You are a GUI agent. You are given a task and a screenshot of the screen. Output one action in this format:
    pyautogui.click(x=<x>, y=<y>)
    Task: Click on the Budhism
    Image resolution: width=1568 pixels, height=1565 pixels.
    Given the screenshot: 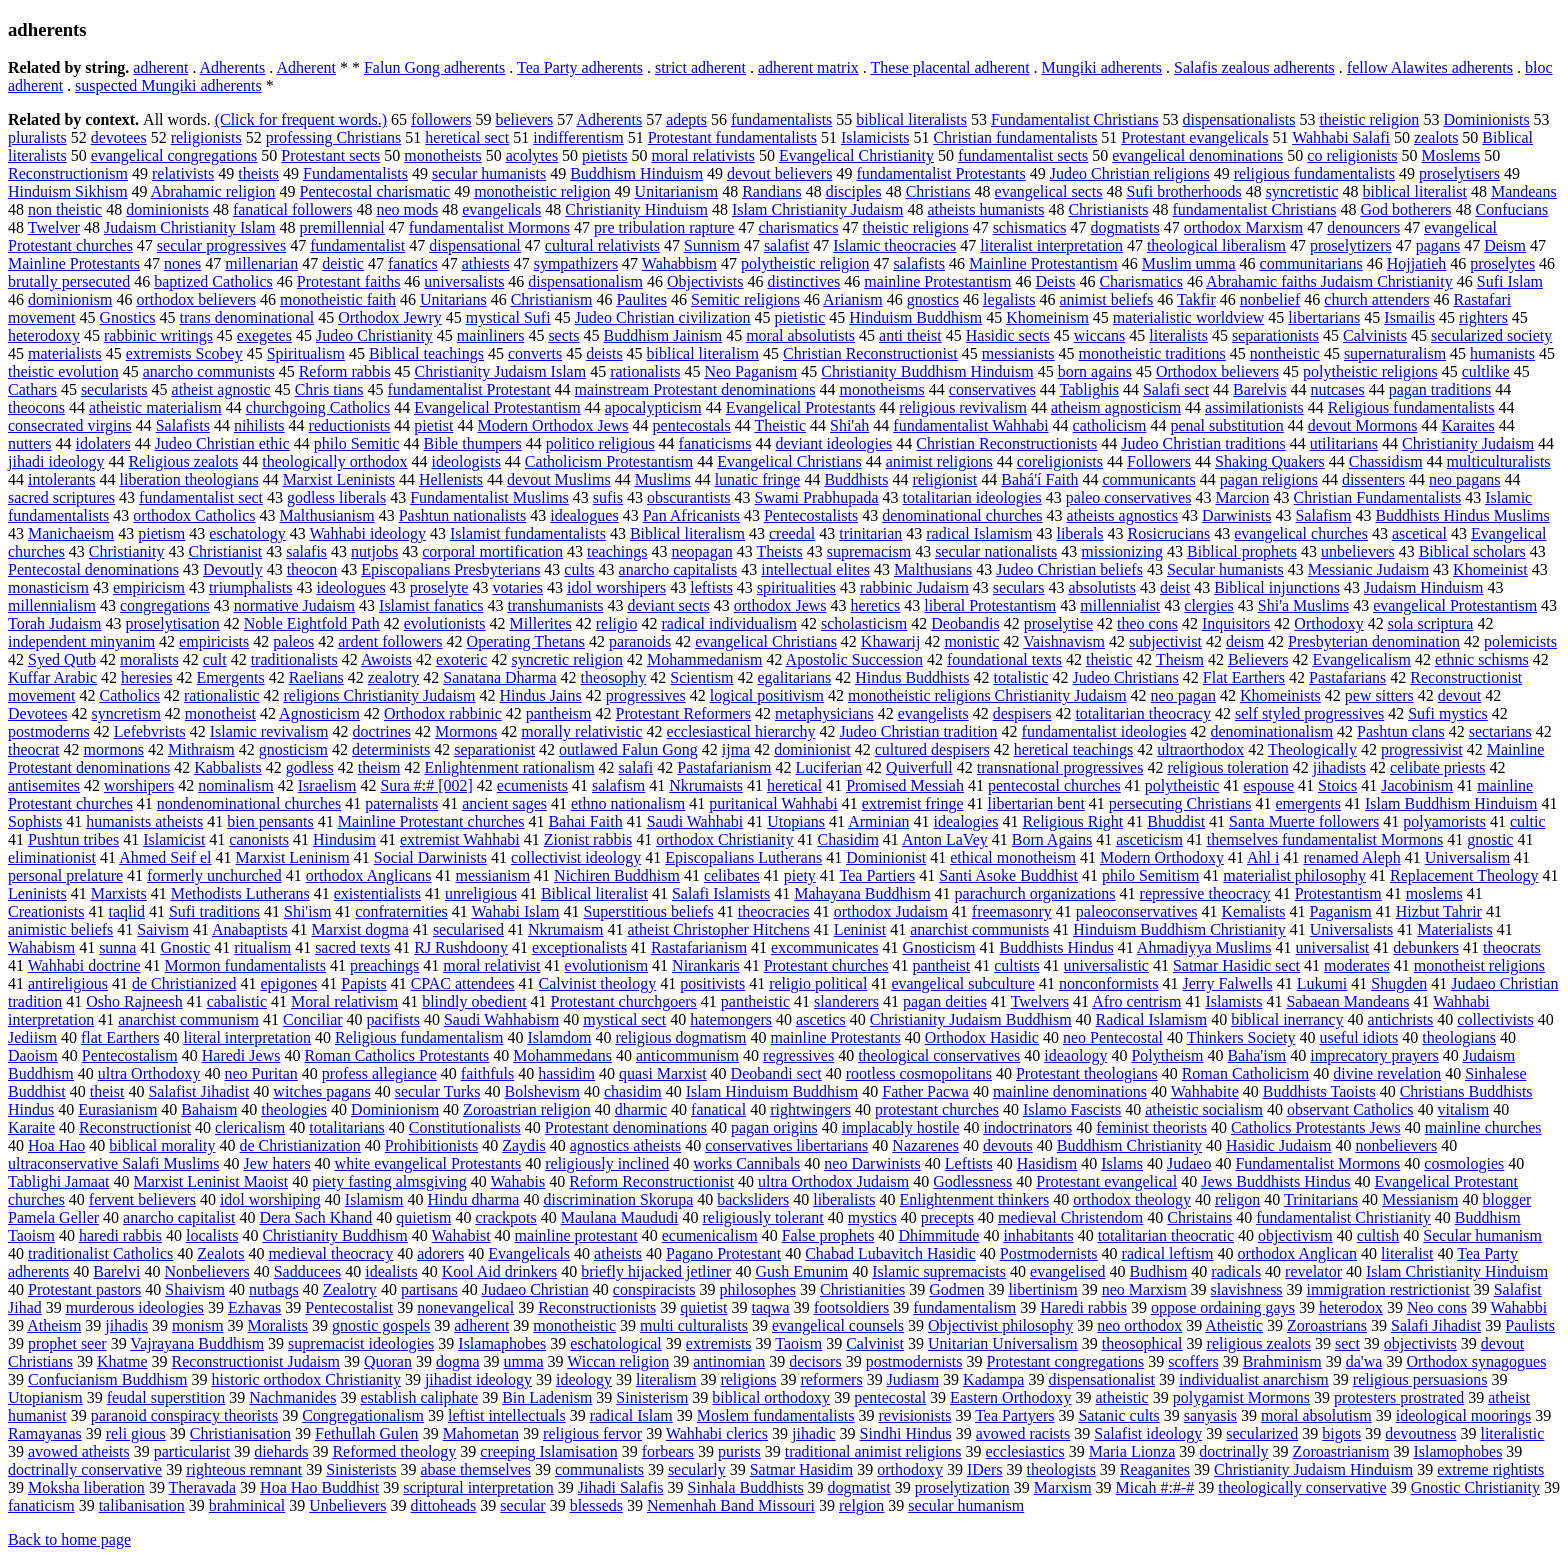 What is the action you would take?
    pyautogui.click(x=1159, y=1271)
    